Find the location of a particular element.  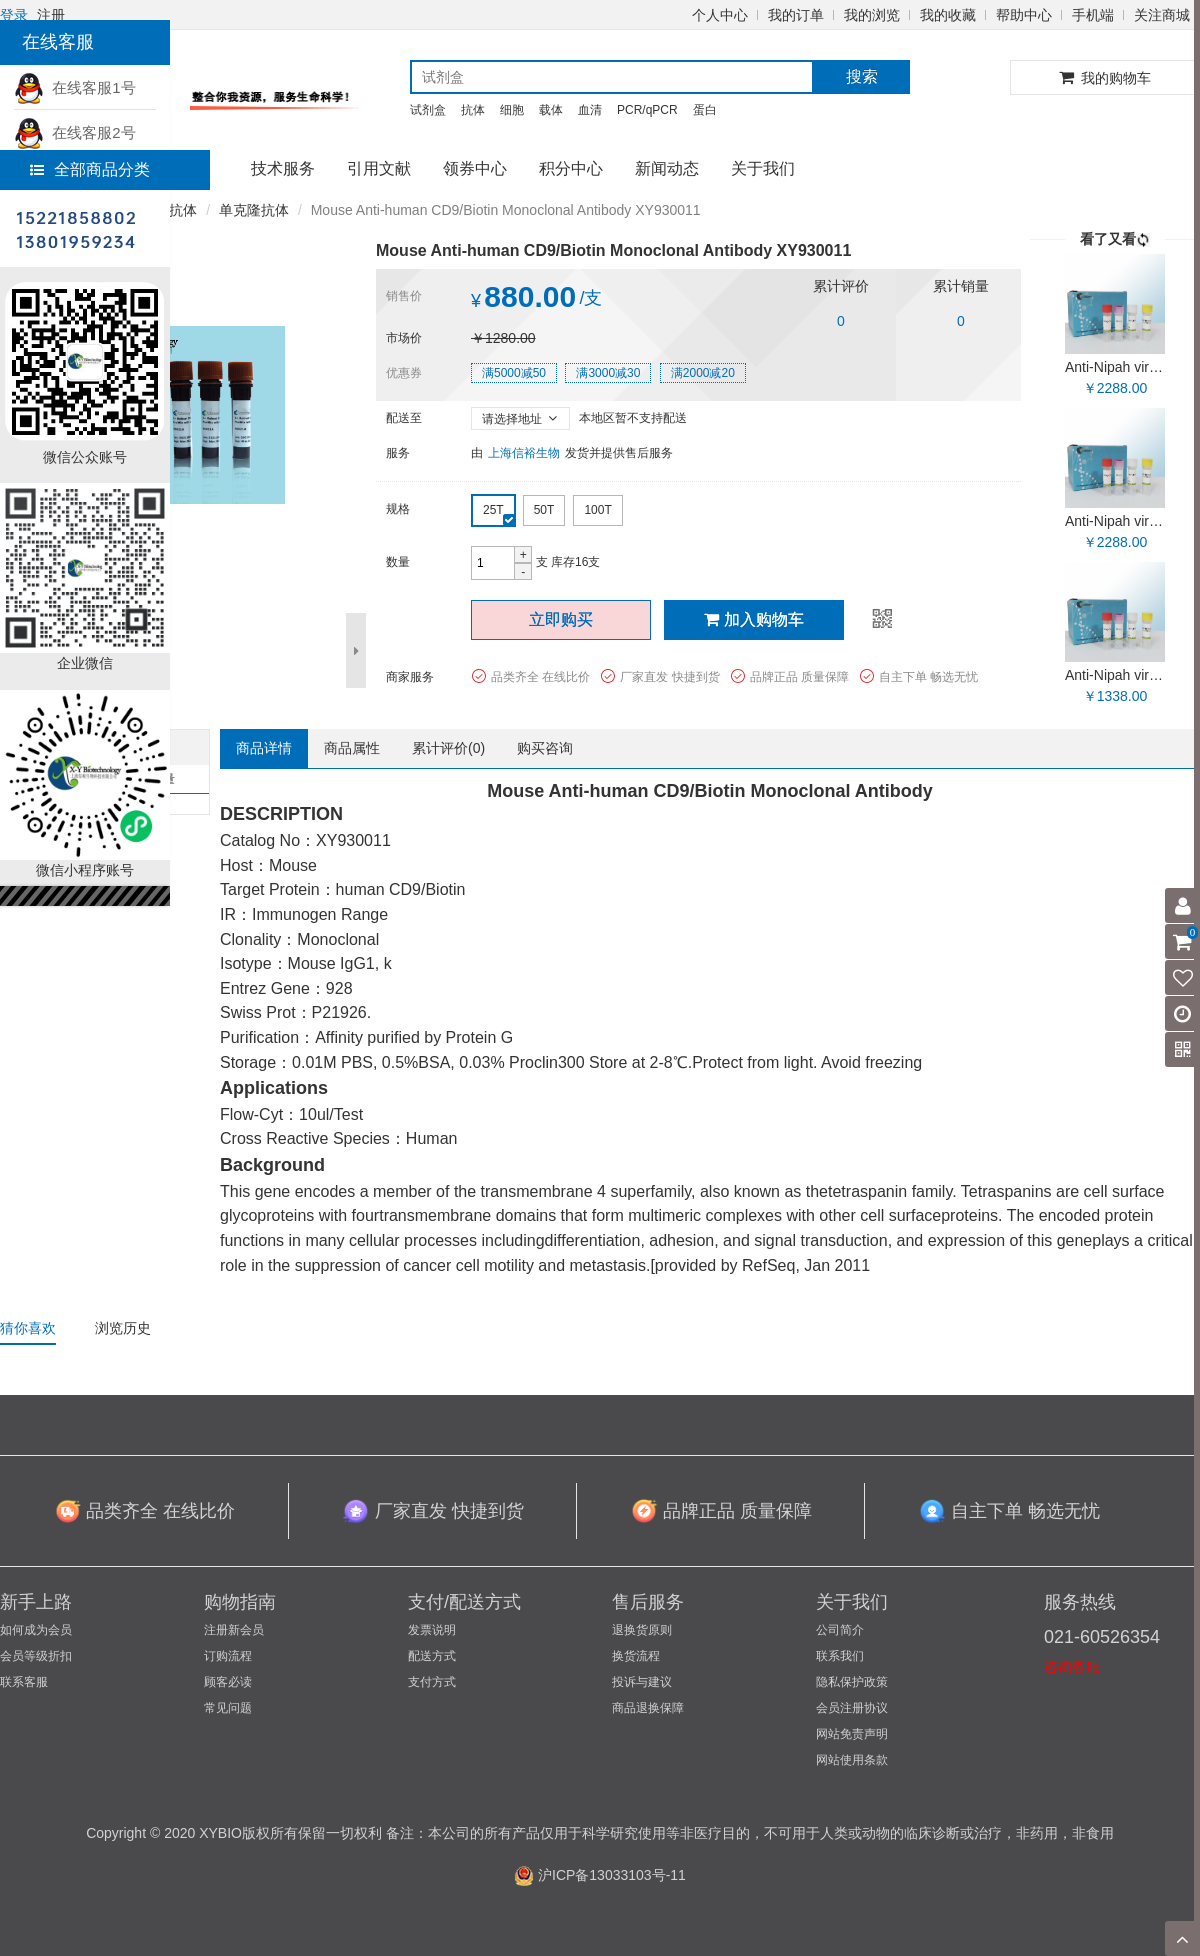

咨询客服 is located at coordinates (1072, 1667).